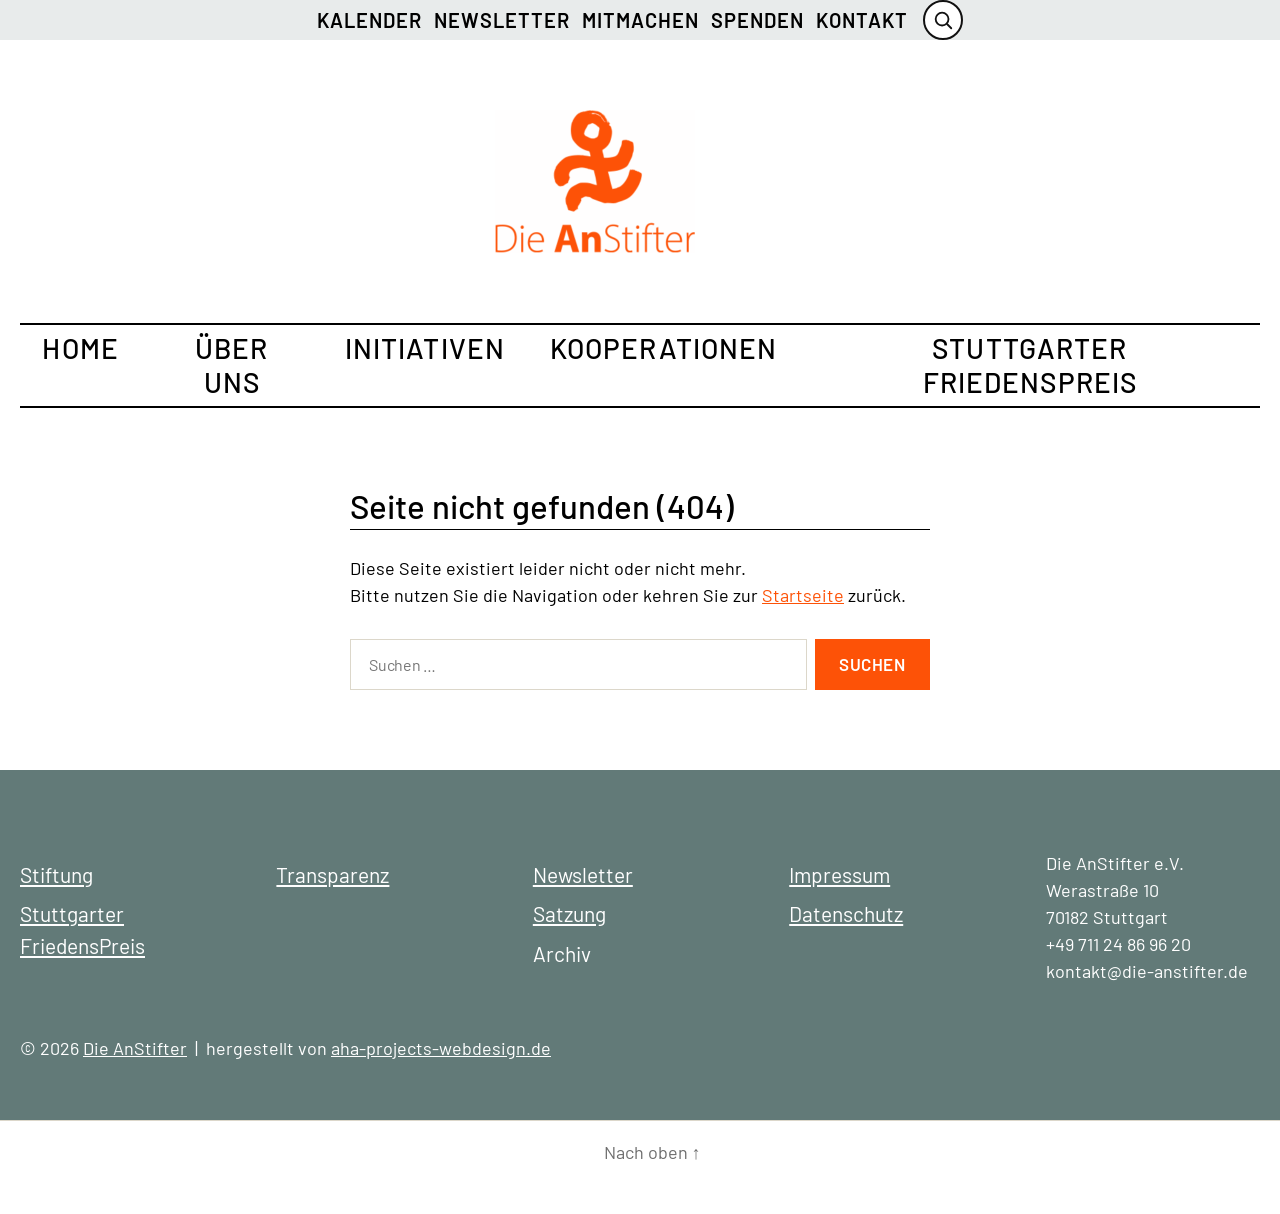  I want to click on Kontakt, so click(862, 20).